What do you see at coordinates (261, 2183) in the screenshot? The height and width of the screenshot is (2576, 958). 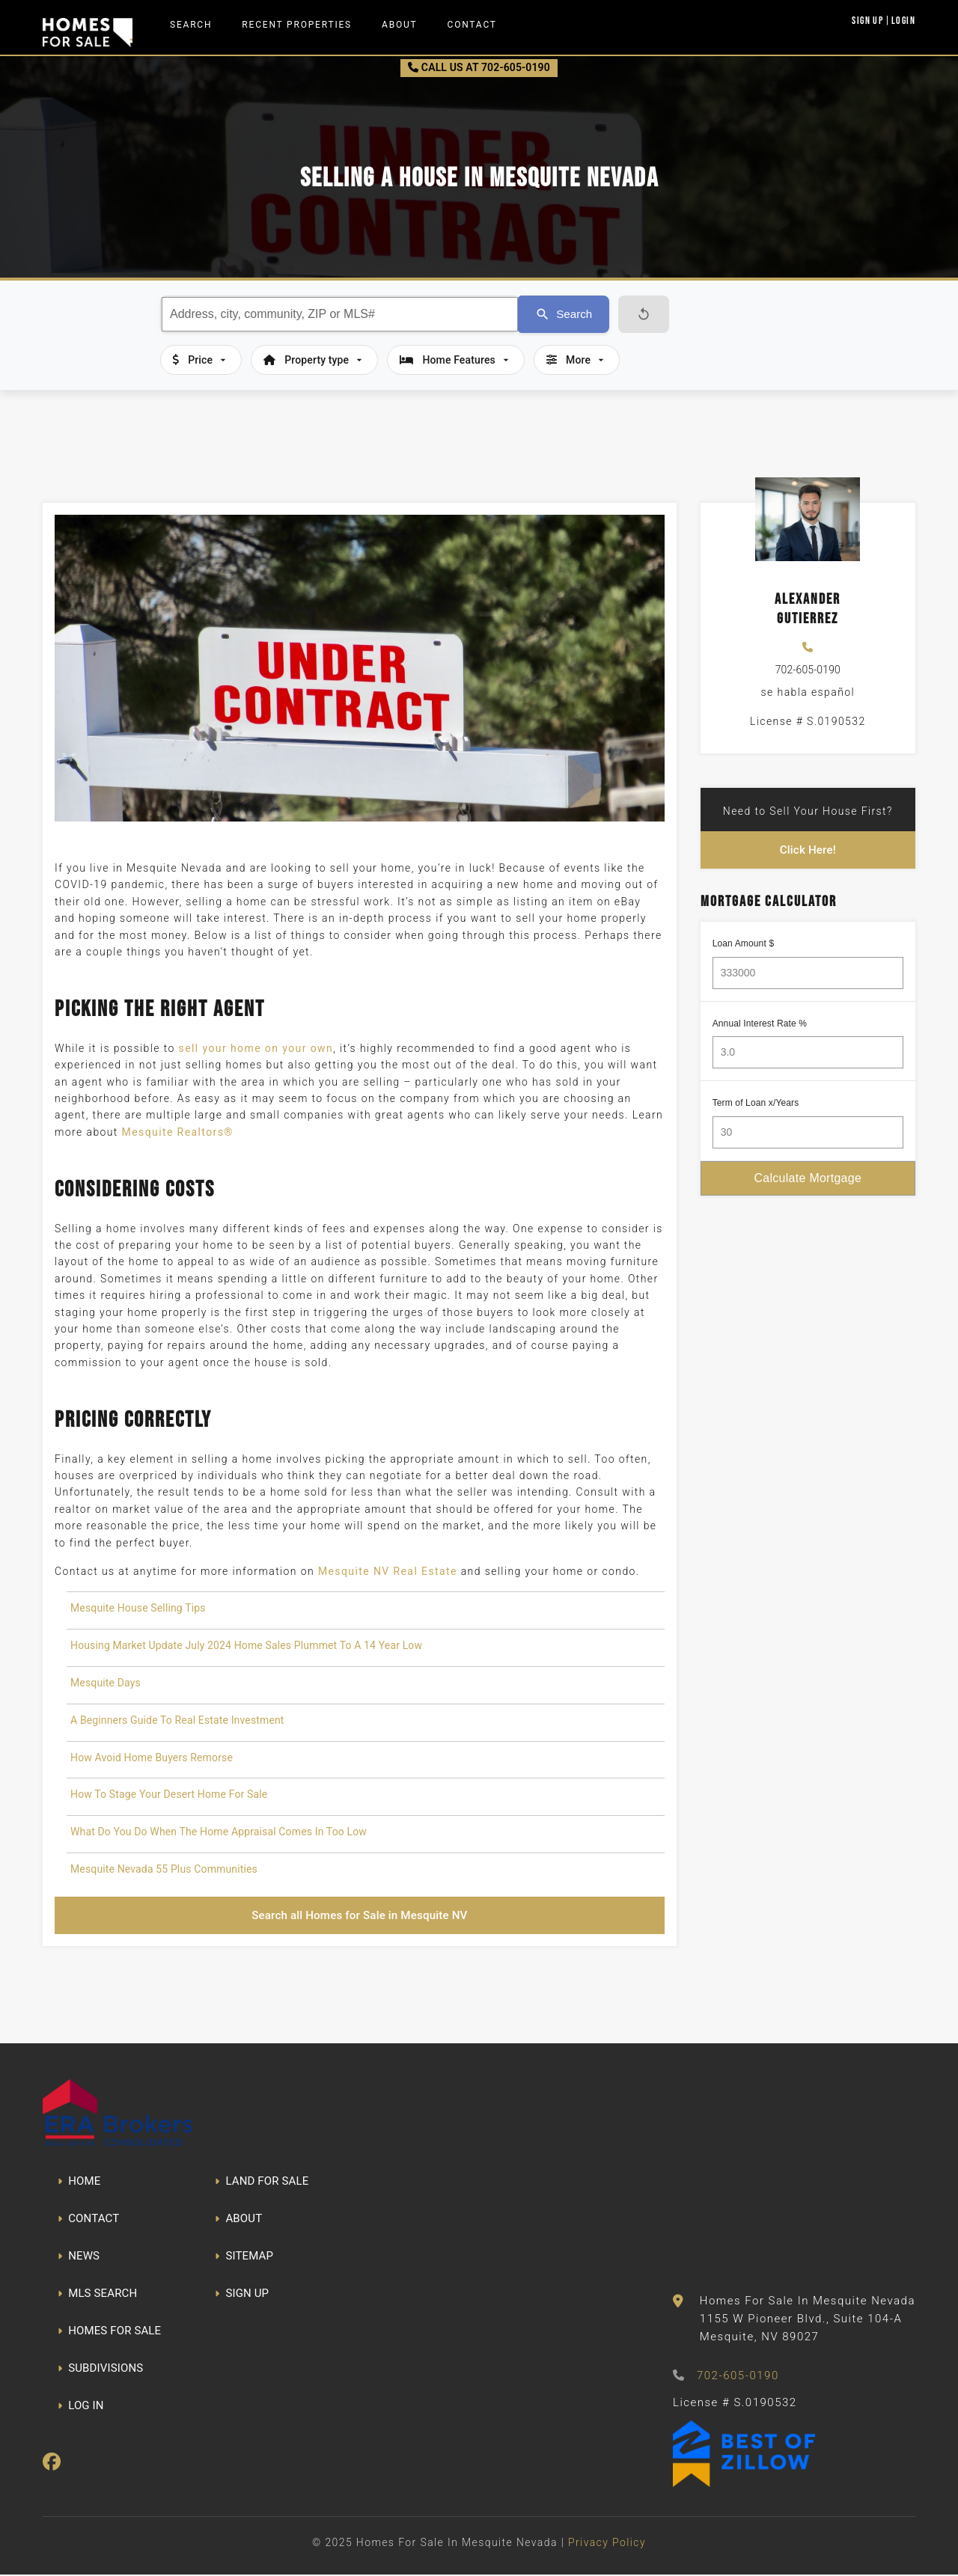 I see `LAND FOR SALE` at bounding box center [261, 2183].